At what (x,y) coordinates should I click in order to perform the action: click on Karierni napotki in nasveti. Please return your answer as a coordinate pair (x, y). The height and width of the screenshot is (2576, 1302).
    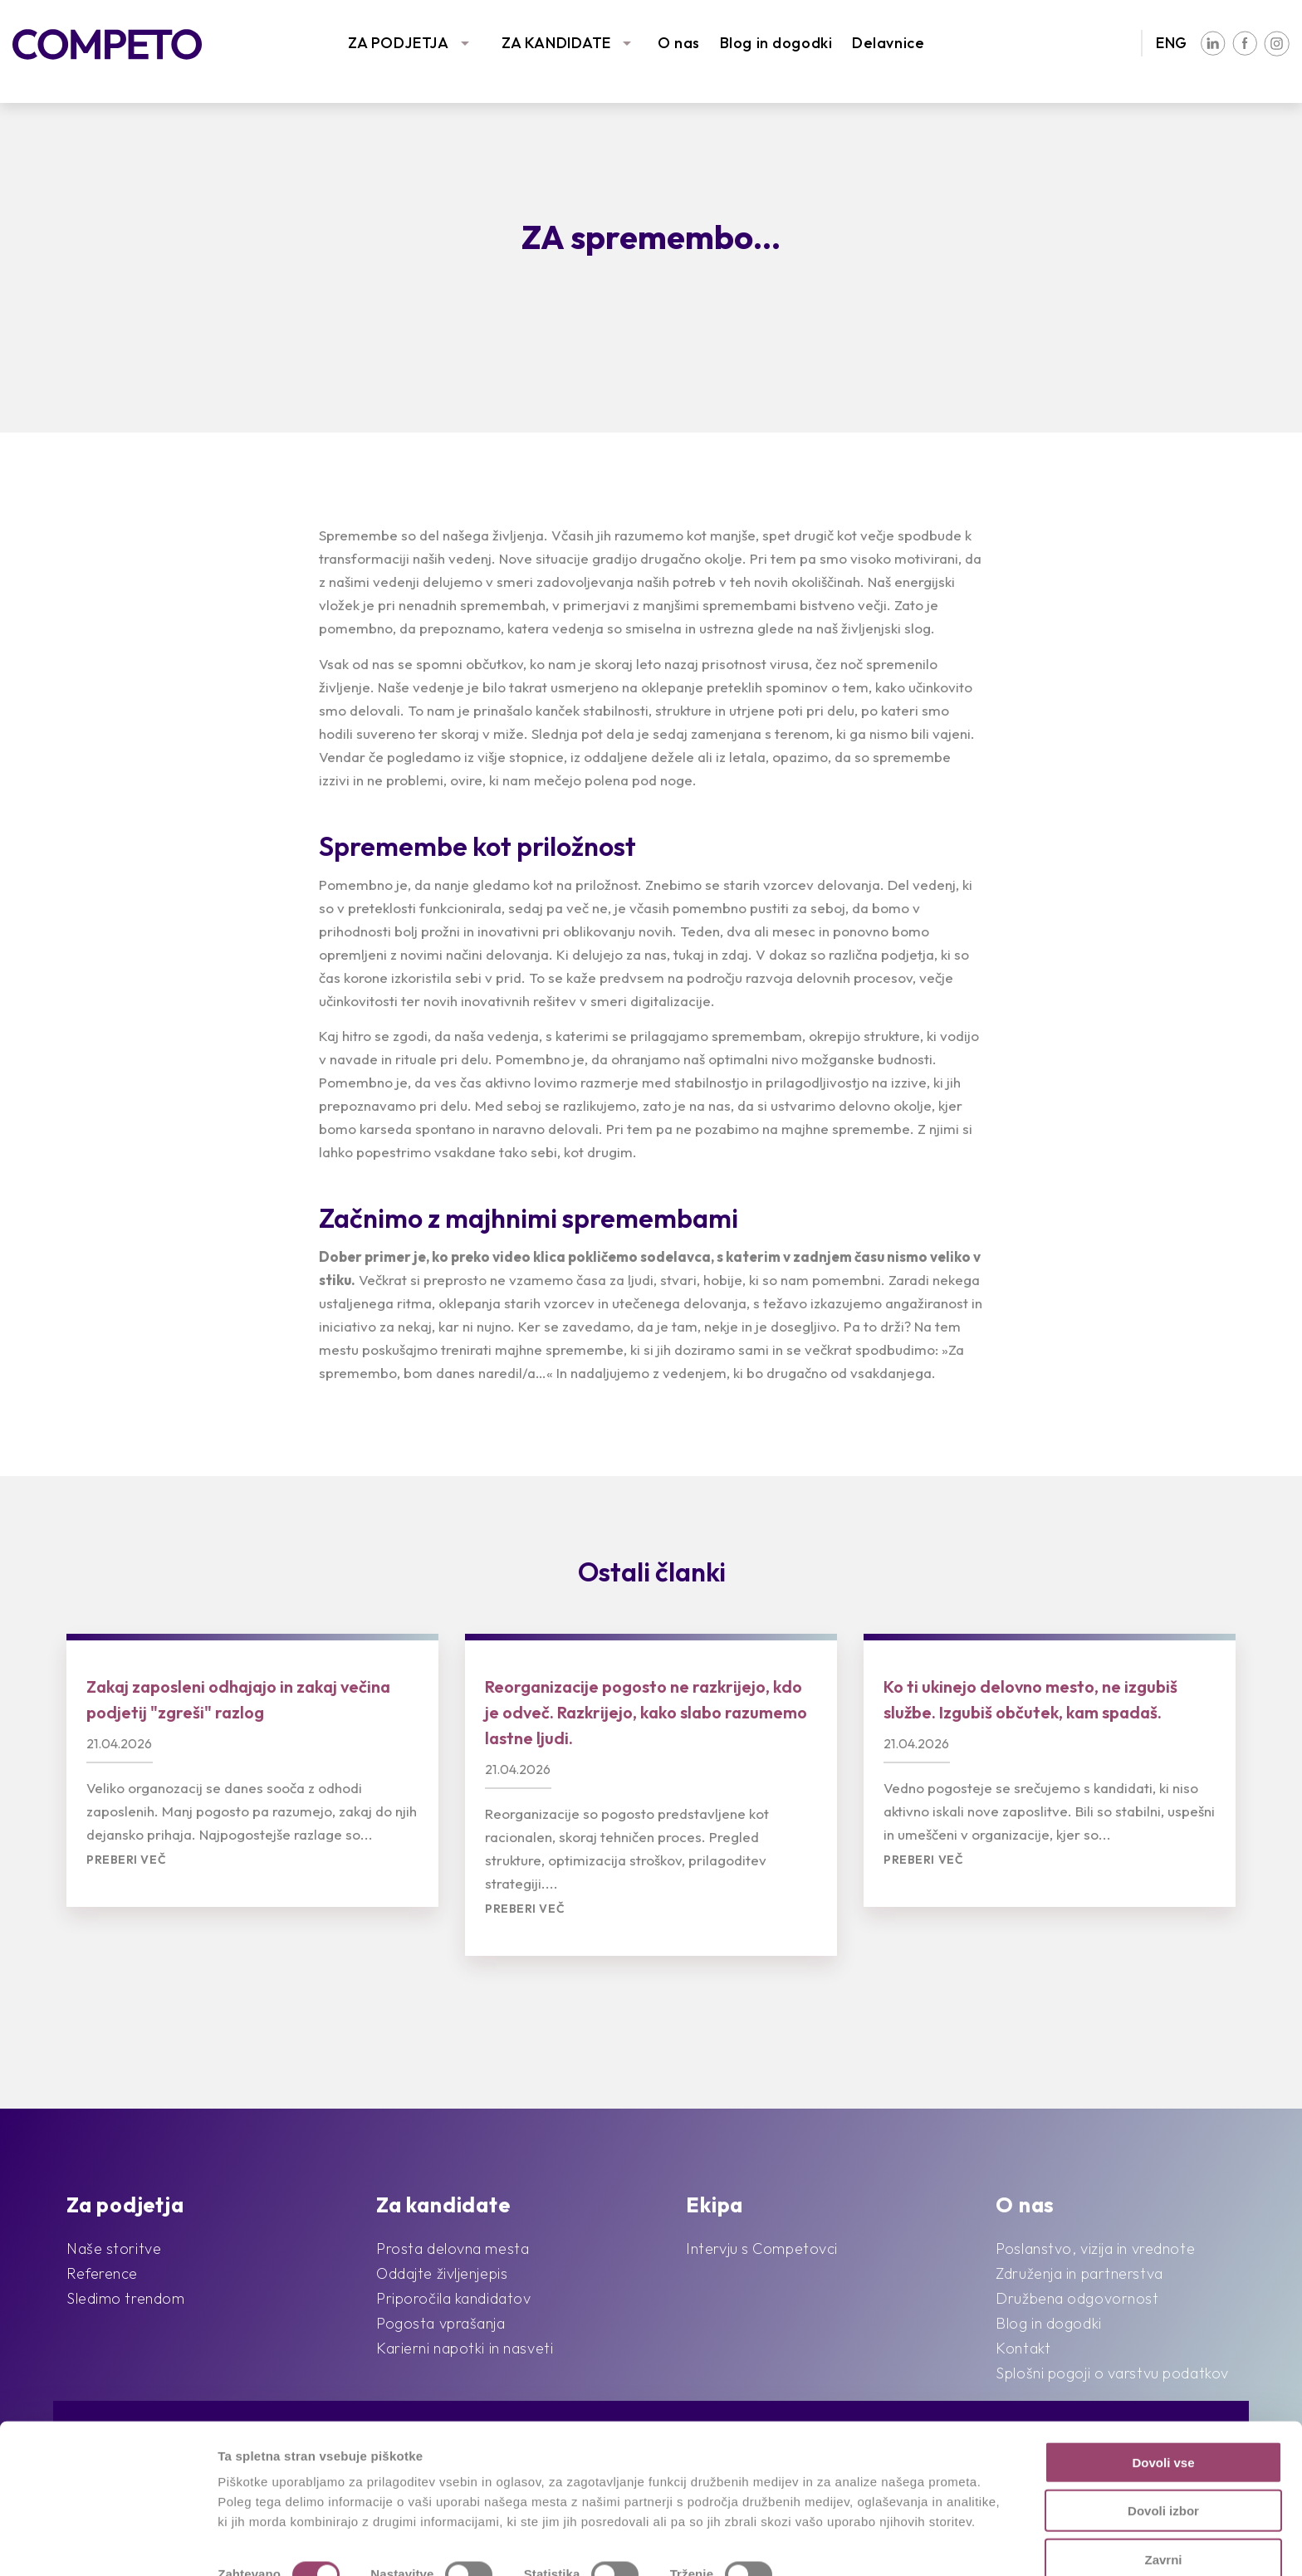
    Looking at the image, I should click on (464, 2348).